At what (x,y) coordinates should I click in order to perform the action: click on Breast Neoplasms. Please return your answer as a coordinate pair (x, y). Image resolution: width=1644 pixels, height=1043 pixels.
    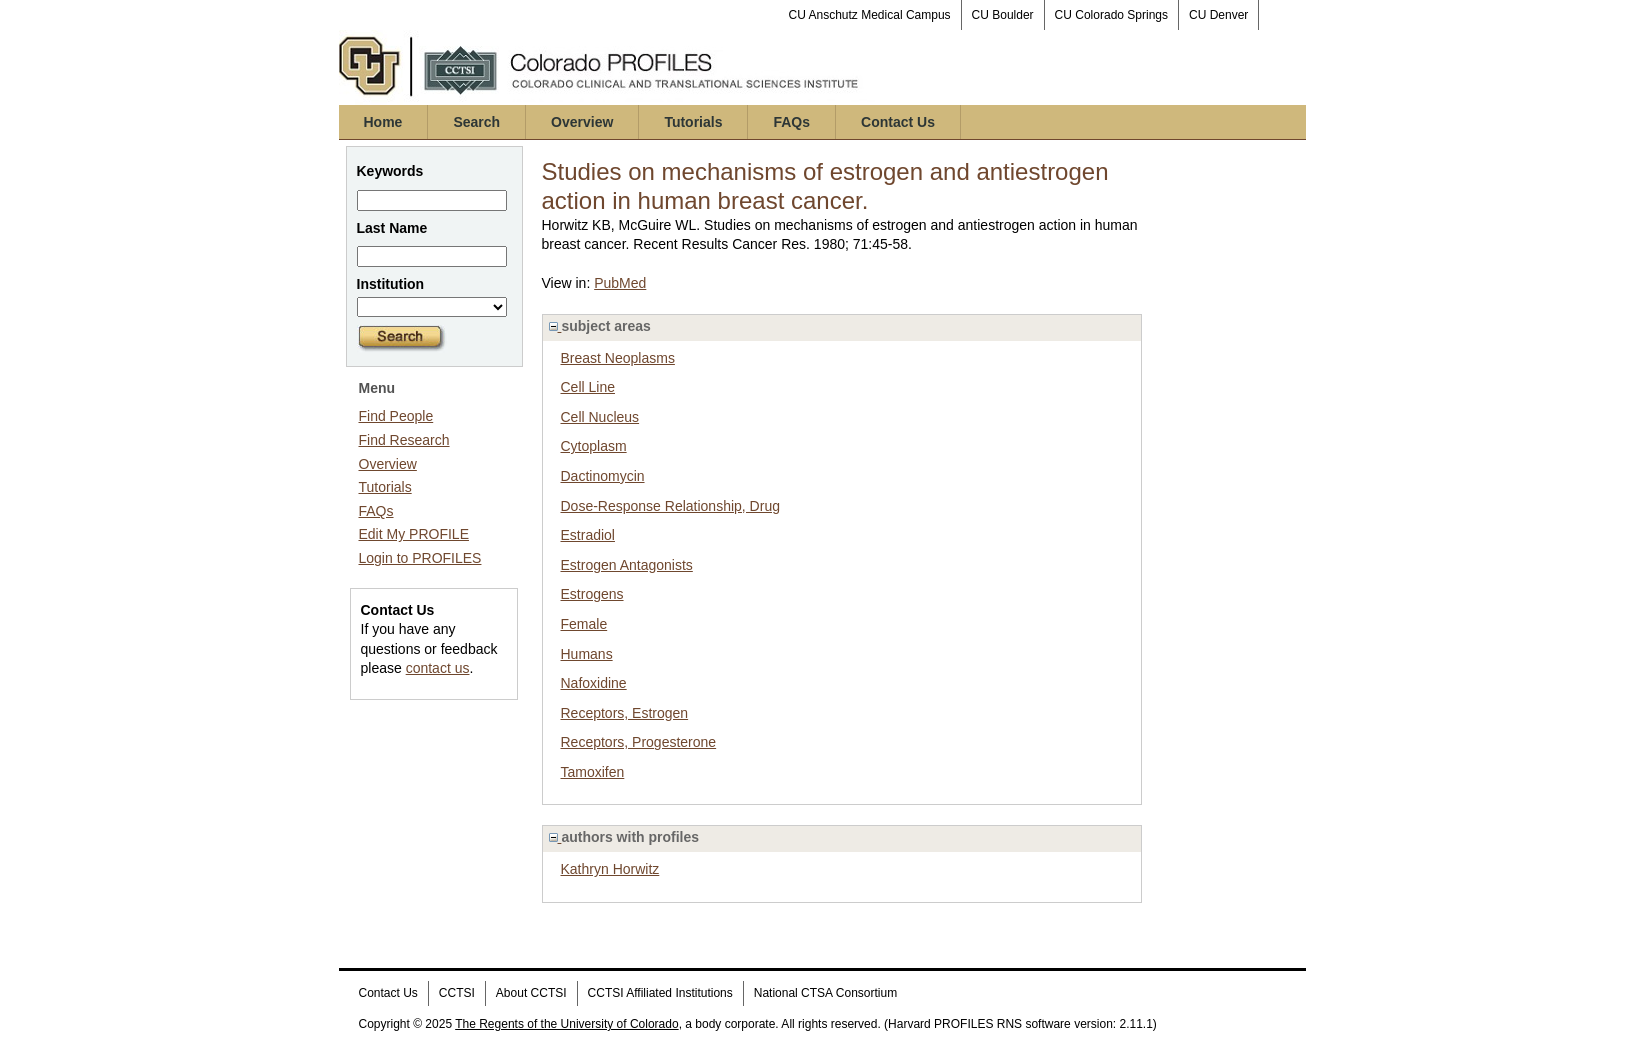
    Looking at the image, I should click on (618, 358).